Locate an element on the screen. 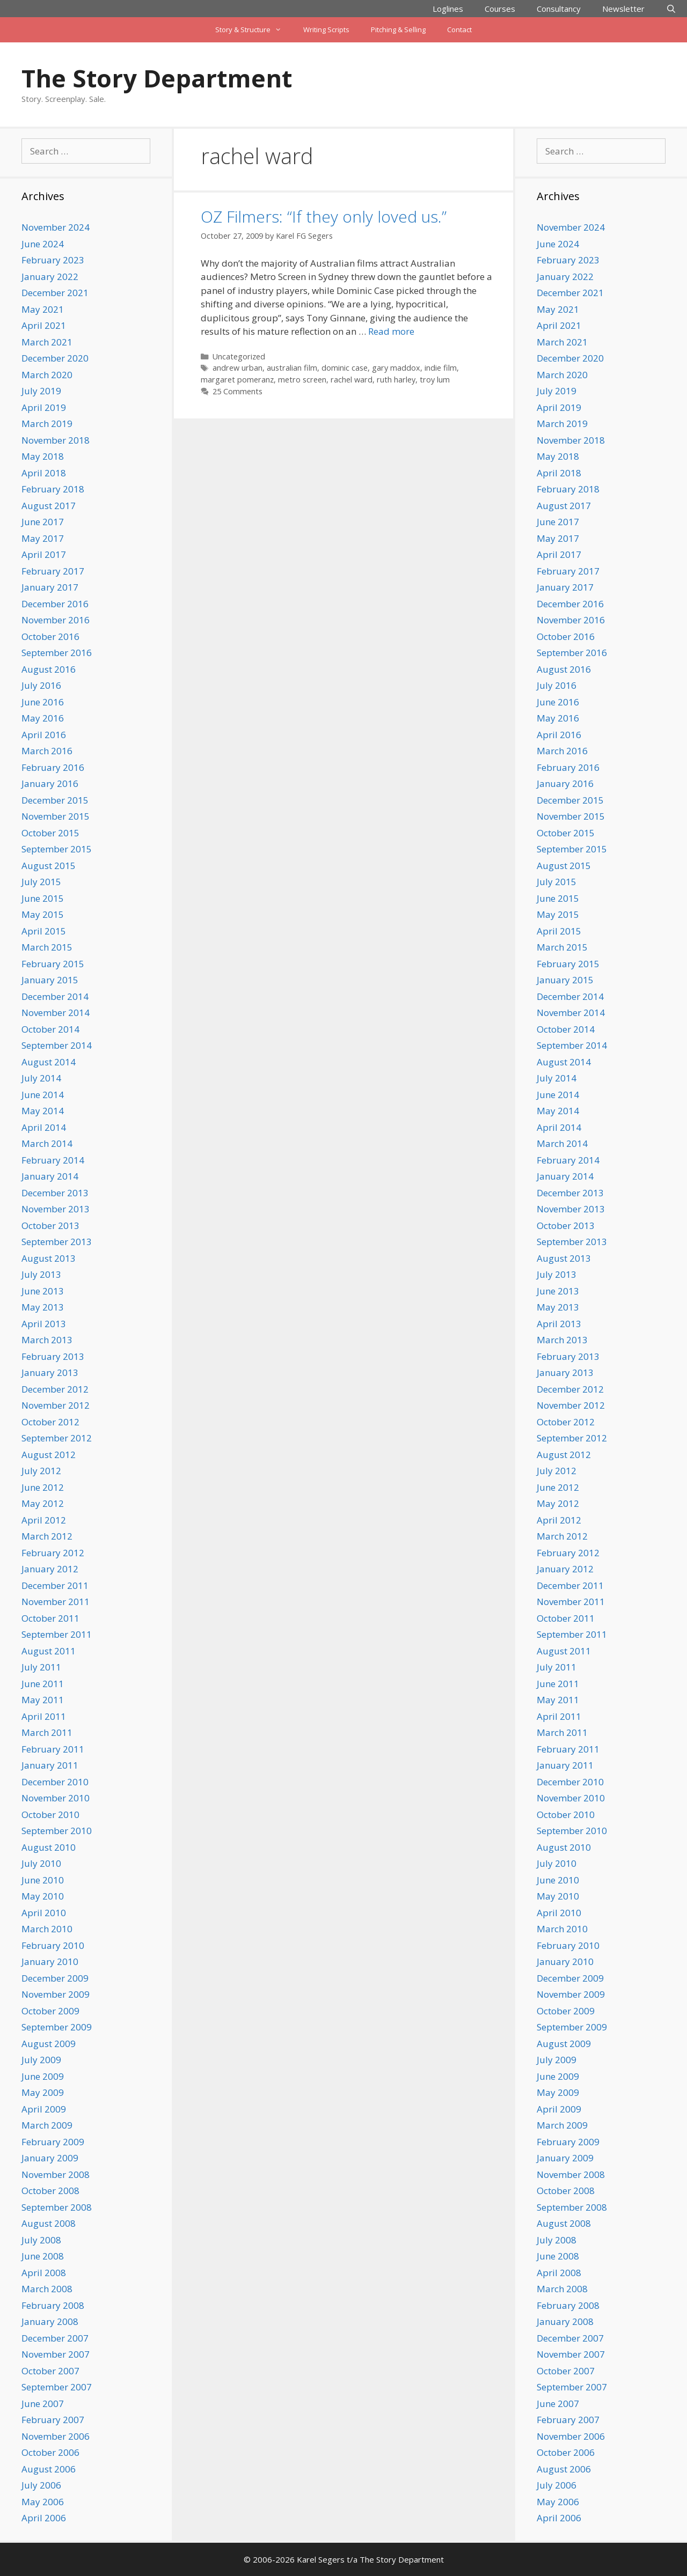  July 2009 is located at coordinates (41, 2060).